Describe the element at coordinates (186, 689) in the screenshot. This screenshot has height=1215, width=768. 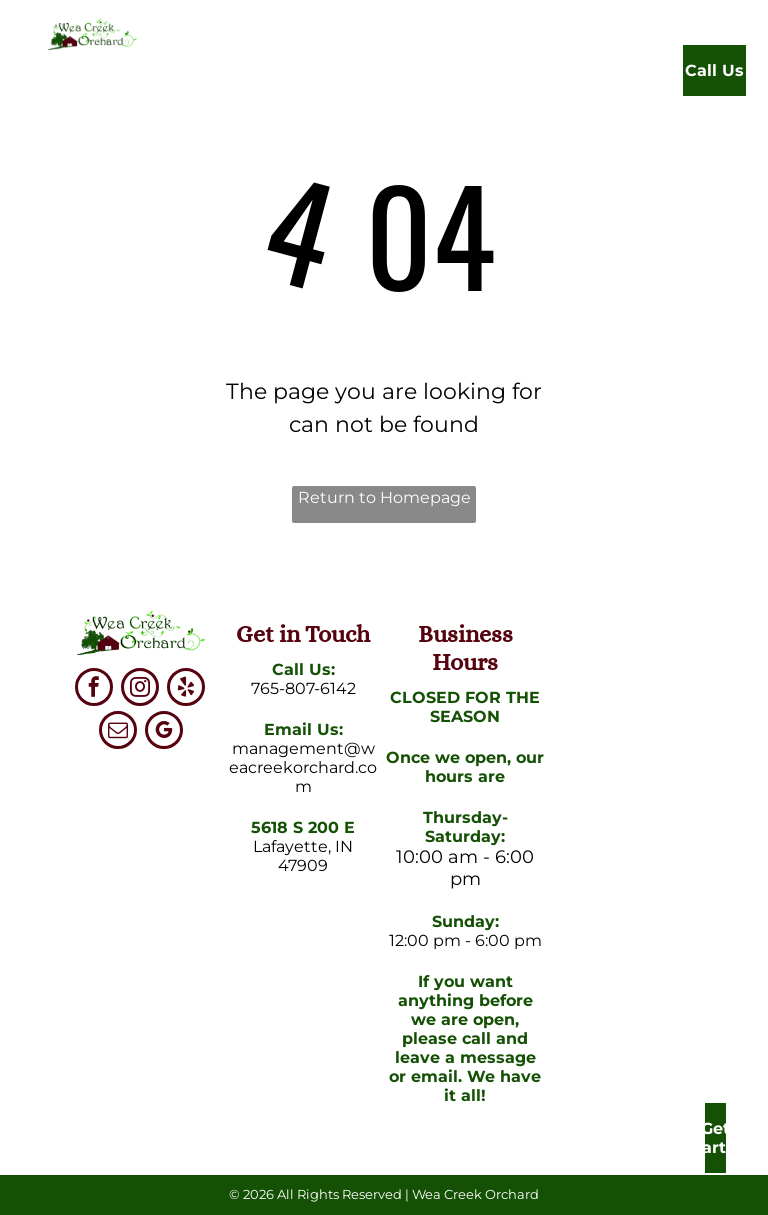
I see `[yelp]` at that location.